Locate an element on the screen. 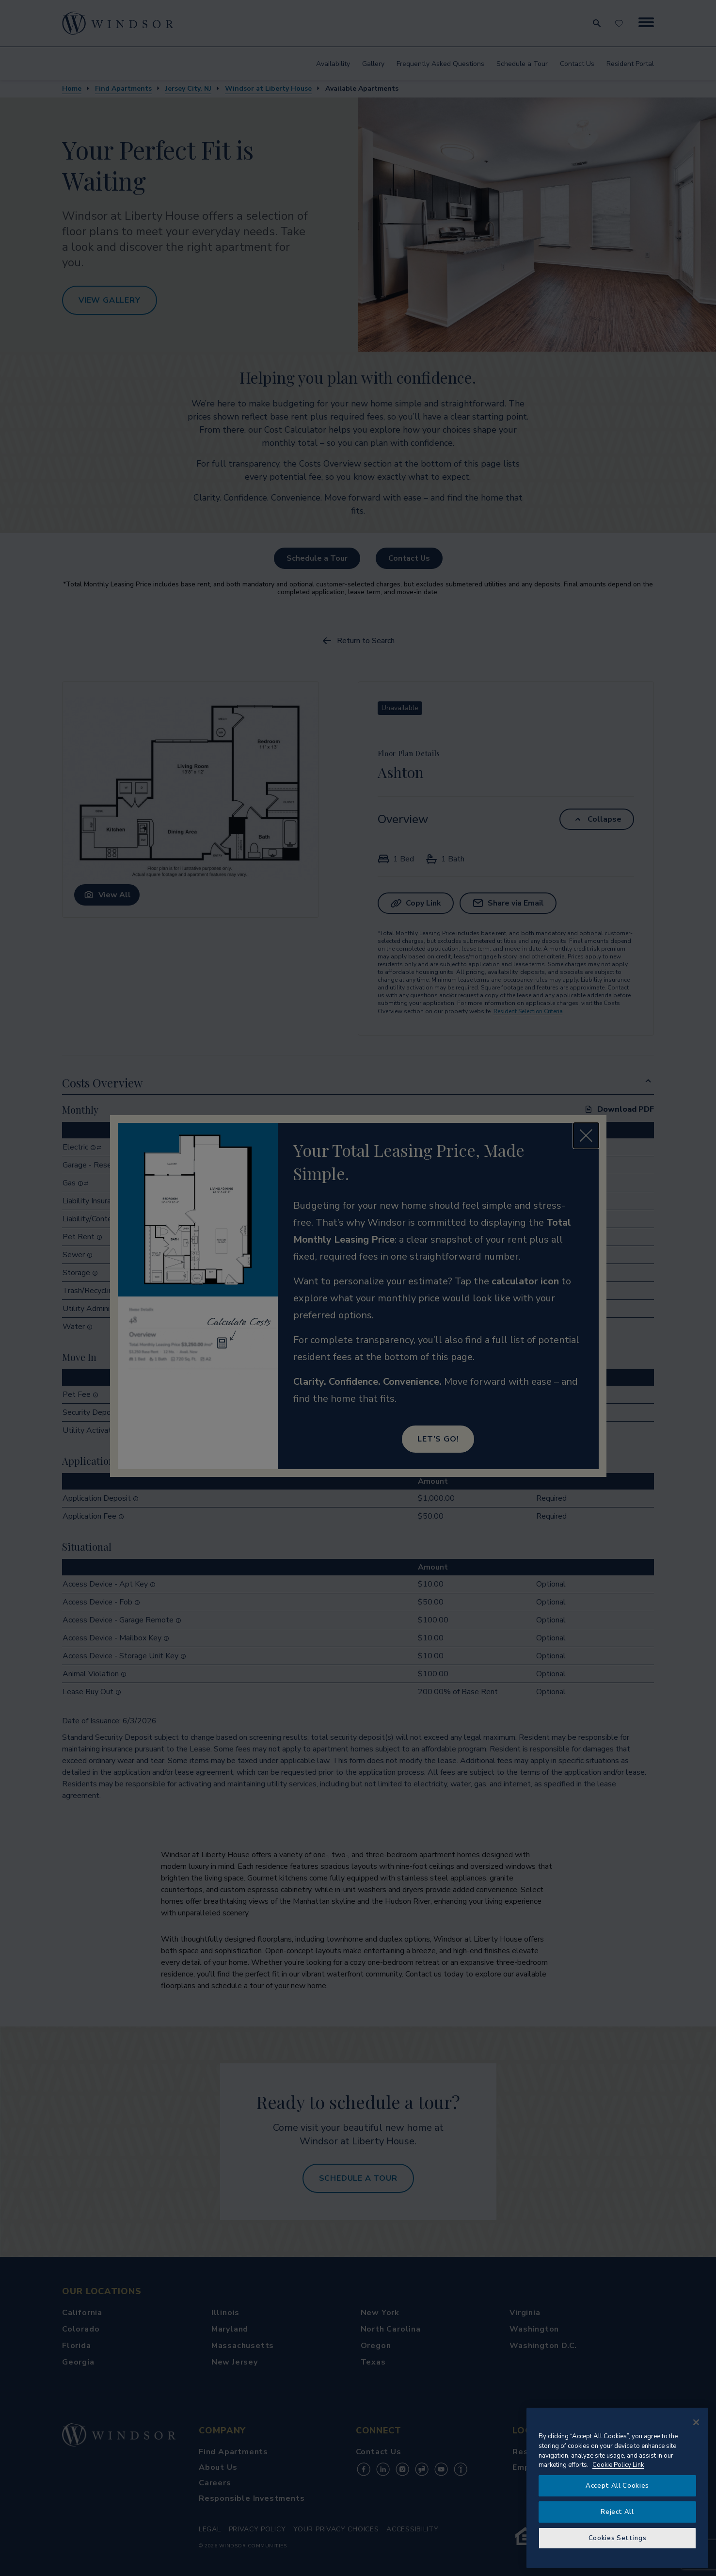 The image size is (716, 2576). Cookie Policy Link [More information about your privacy, opens in a new tab] is located at coordinates (618, 2465).